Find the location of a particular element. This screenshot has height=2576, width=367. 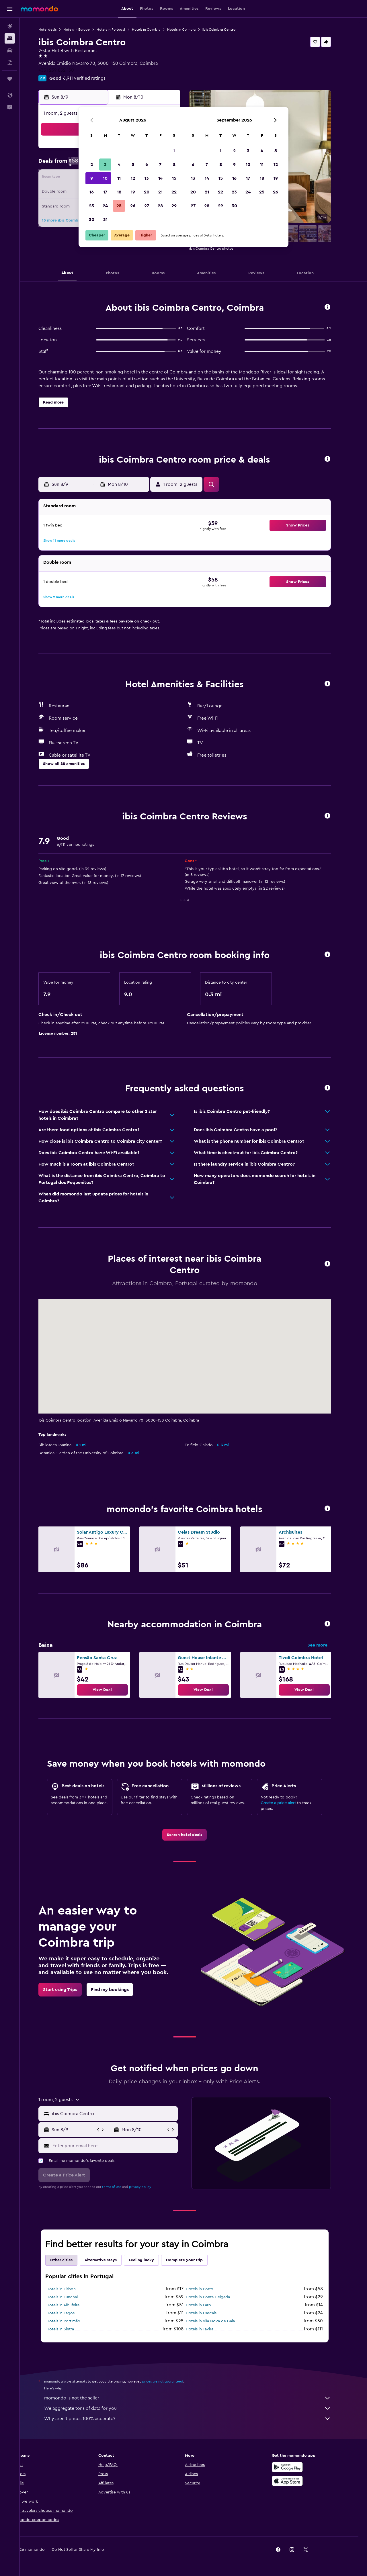

Hotels in Lagos is located at coordinates (69, 2313).